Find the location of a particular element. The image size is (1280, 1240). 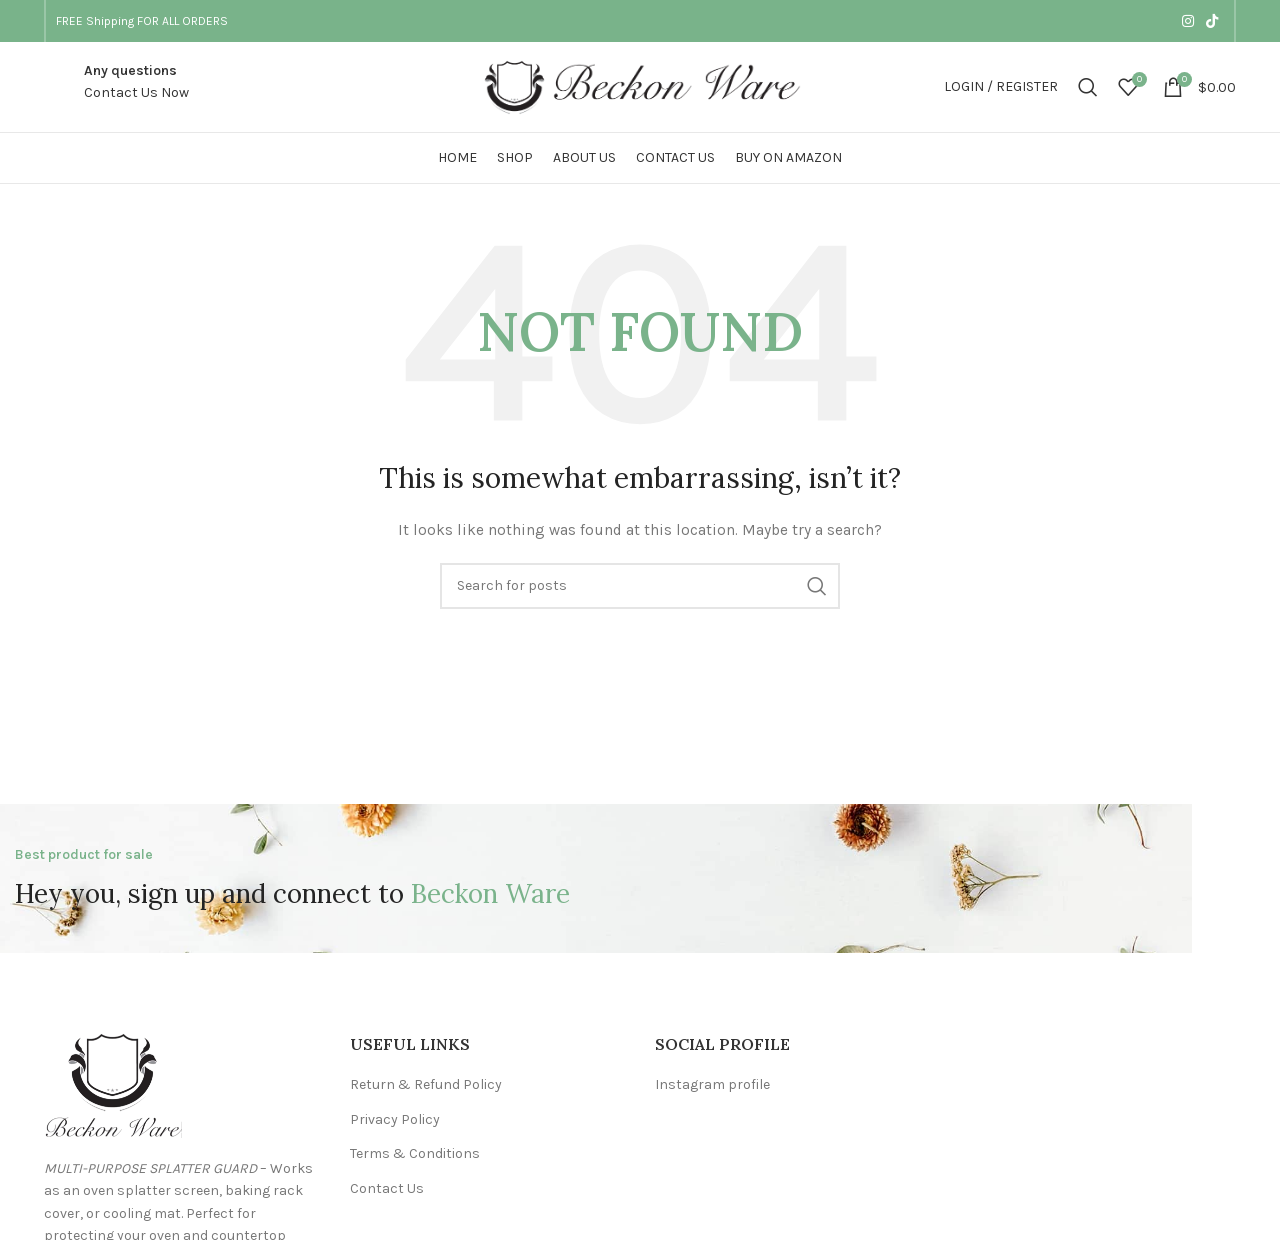

[Instagram social link] is located at coordinates (1188, 21).